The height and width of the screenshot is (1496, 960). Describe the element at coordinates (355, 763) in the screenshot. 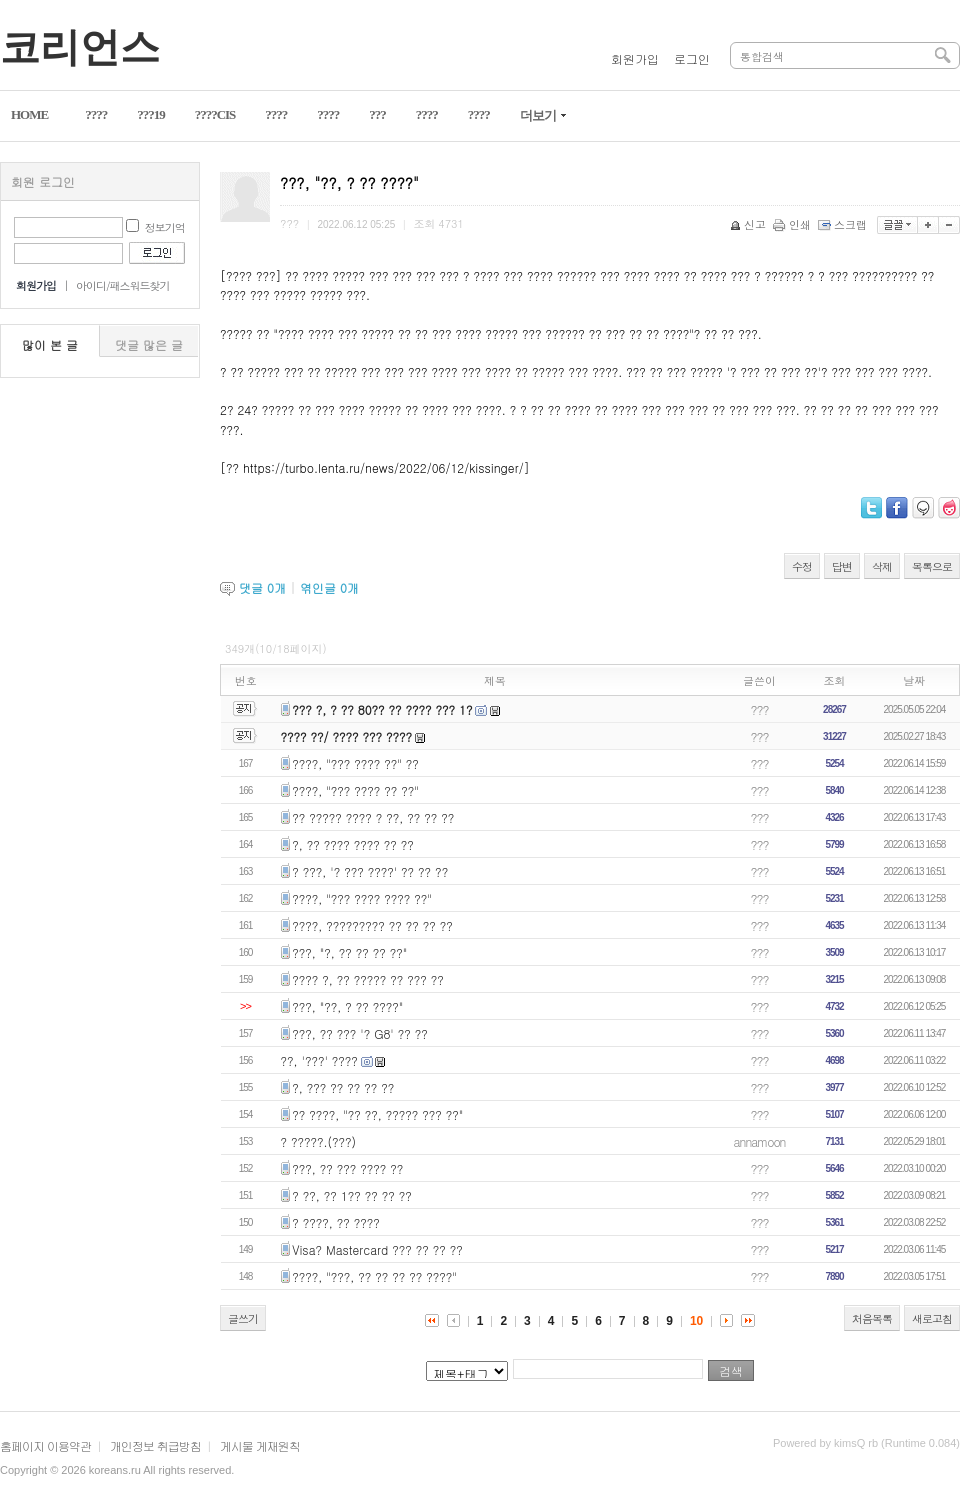

I see `????, "??? ???? ??" ??` at that location.